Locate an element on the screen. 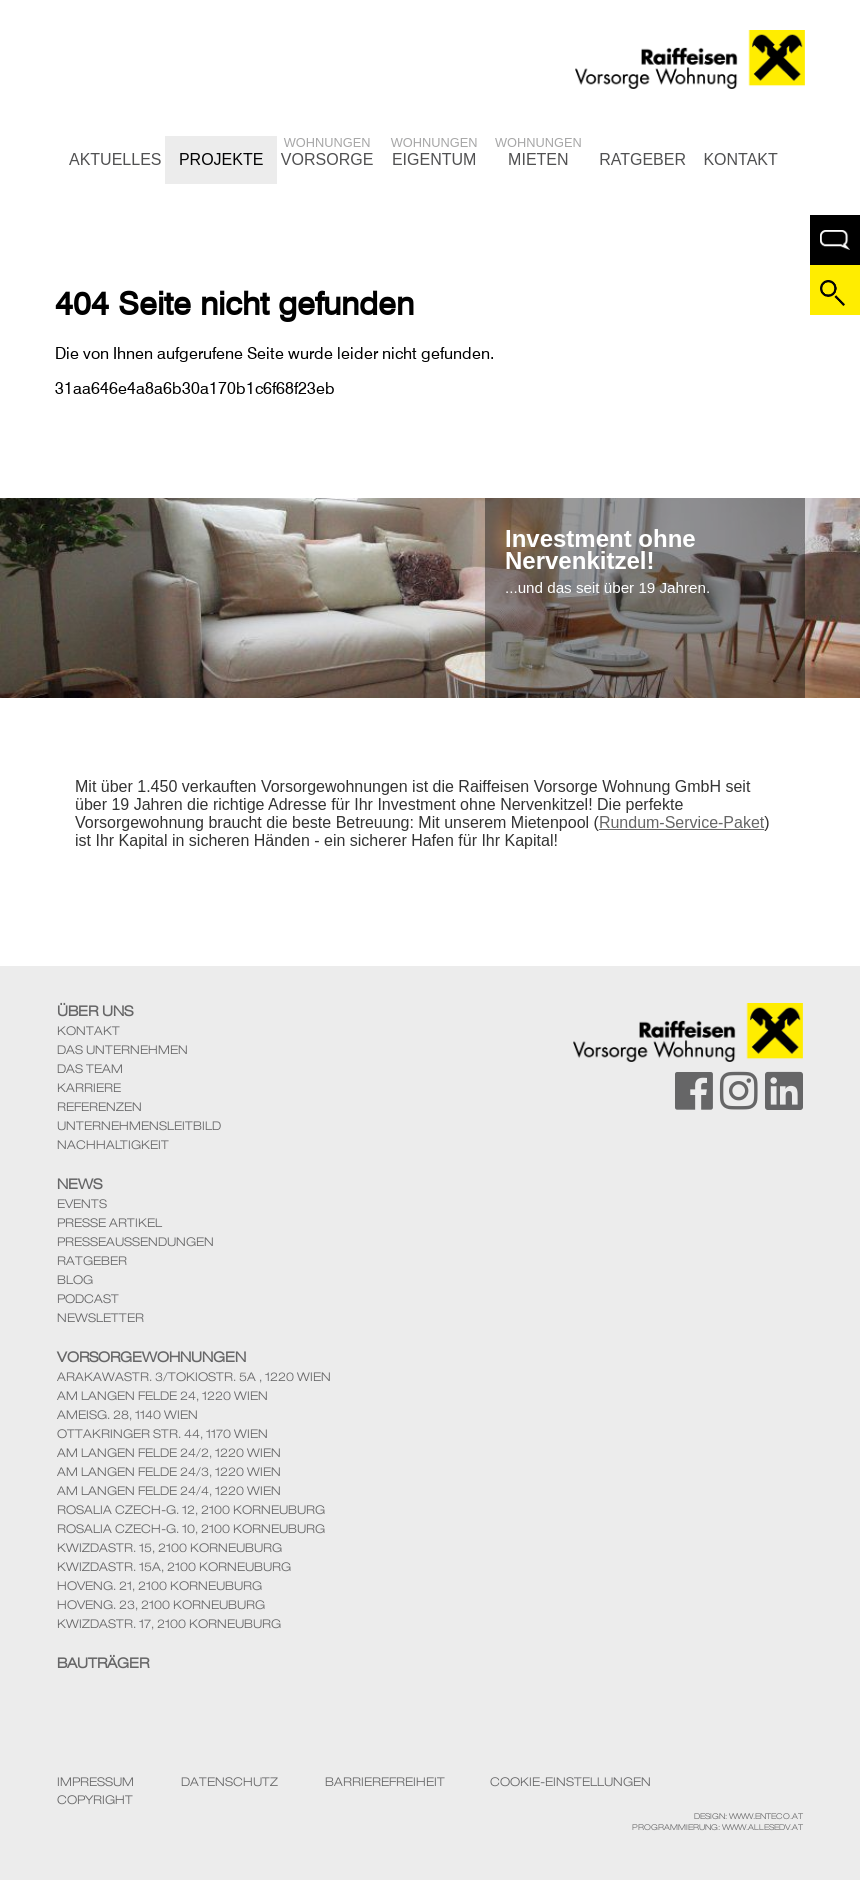 The height and width of the screenshot is (1880, 860). Am langen Felde 24/2, 1220 Wien is located at coordinates (169, 1452).